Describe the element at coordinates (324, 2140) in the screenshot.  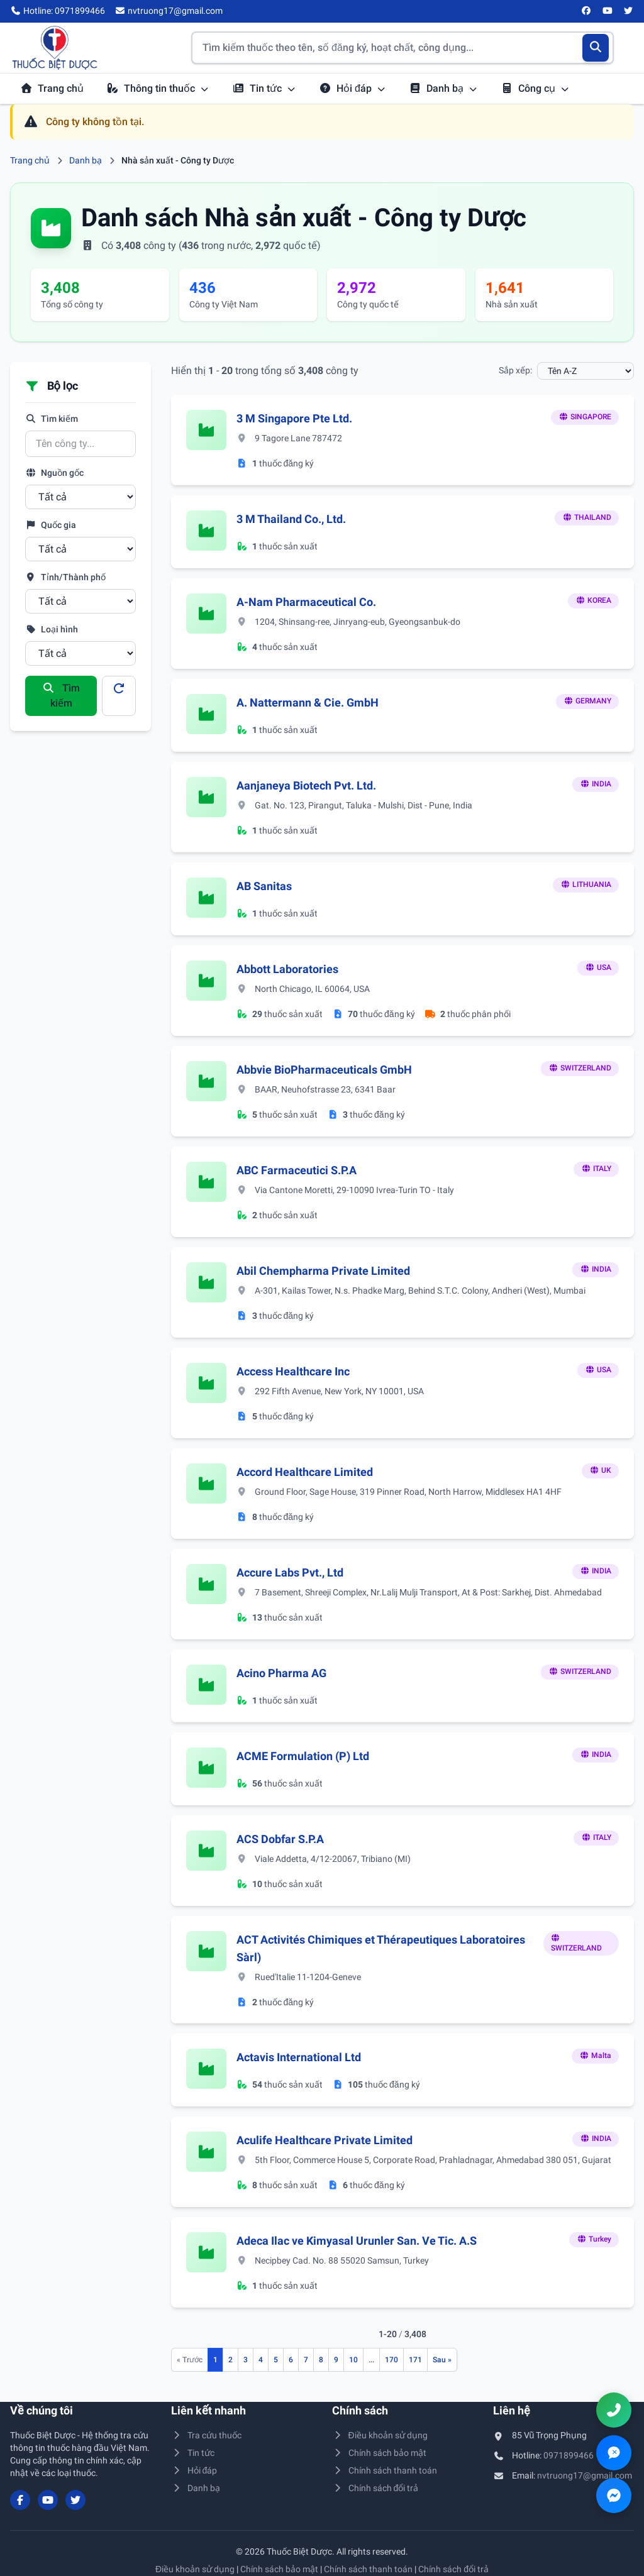
I see `Aculife Healthcare Private Limited` at that location.